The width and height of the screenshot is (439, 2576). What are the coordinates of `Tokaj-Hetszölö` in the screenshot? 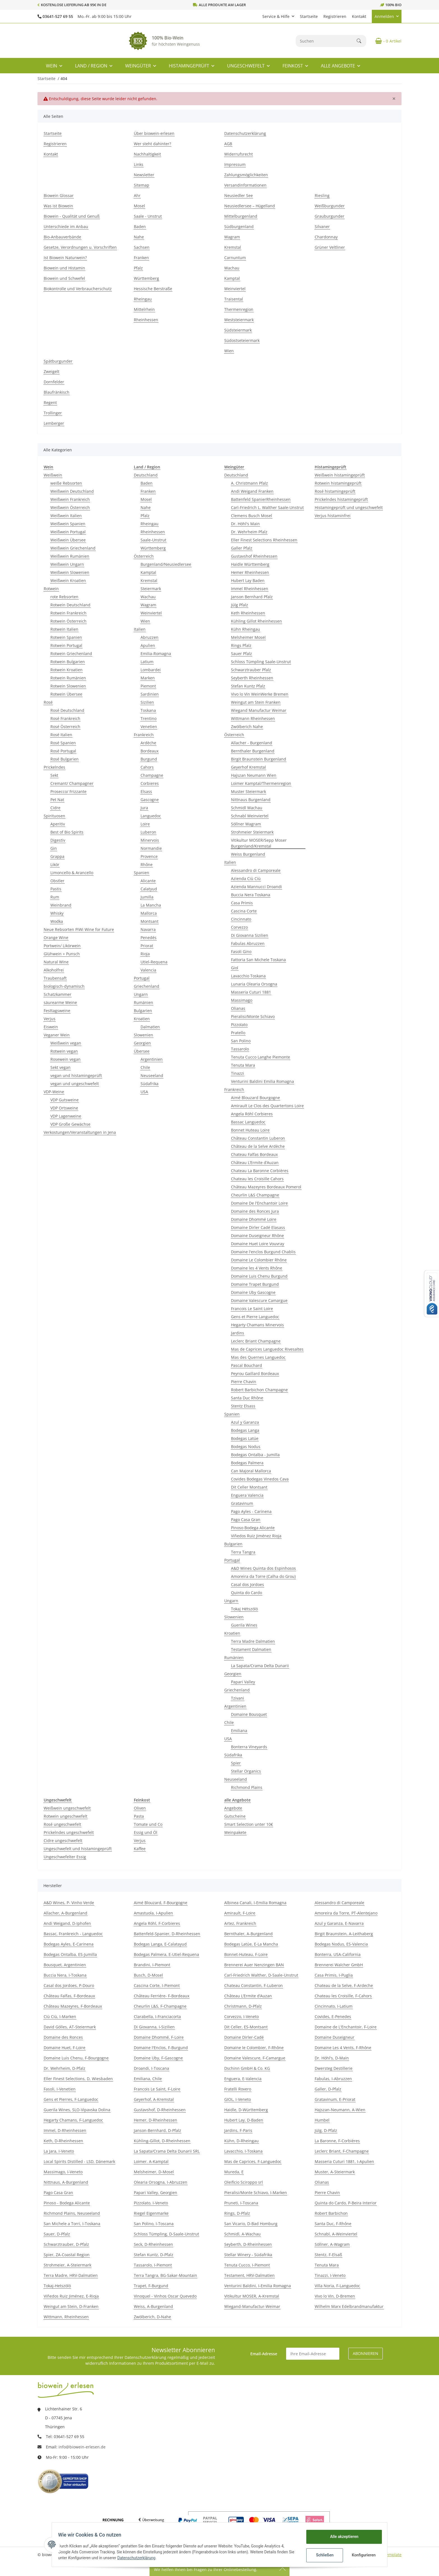 It's located at (57, 2285).